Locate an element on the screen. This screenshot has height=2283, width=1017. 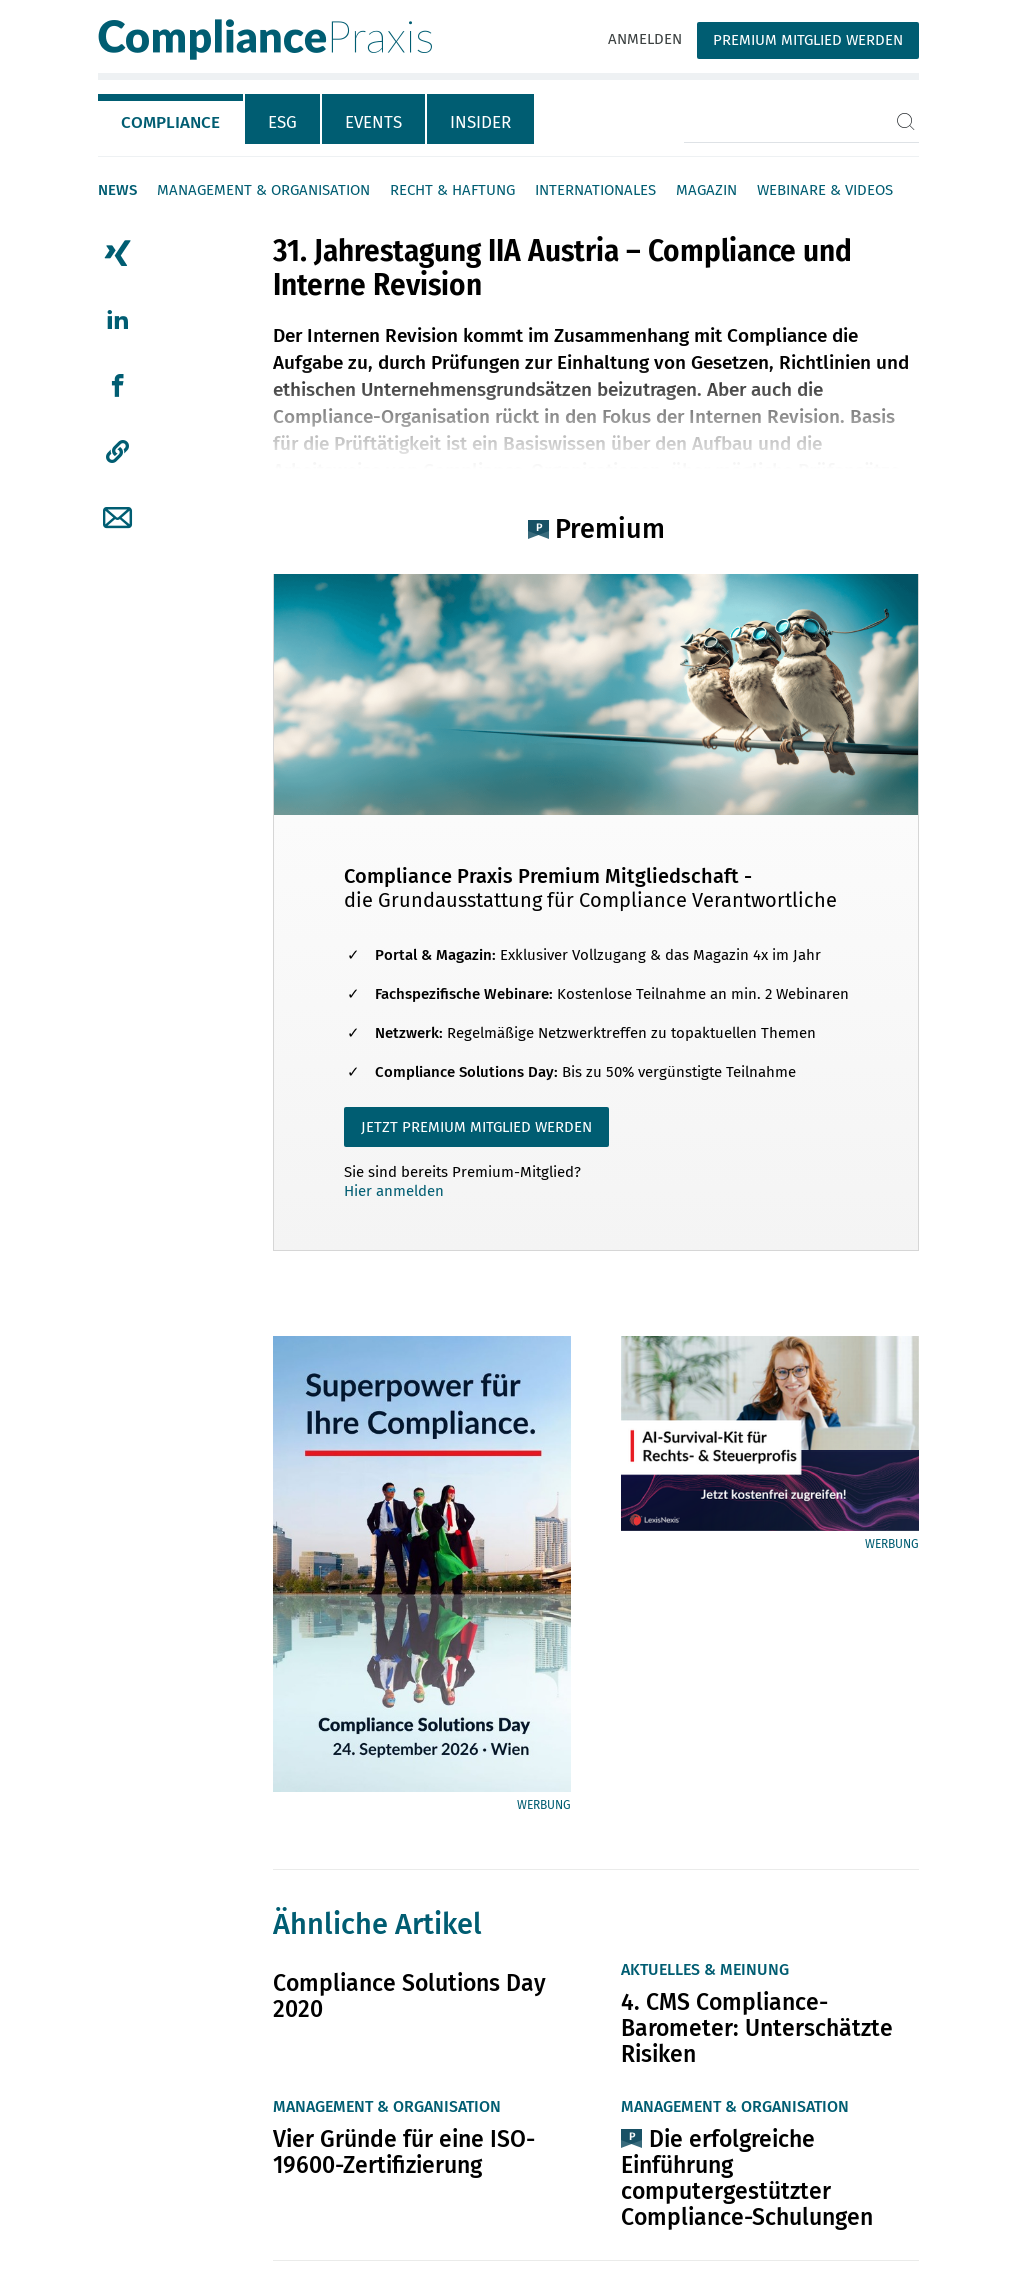
Recht & Haftung is located at coordinates (452, 190).